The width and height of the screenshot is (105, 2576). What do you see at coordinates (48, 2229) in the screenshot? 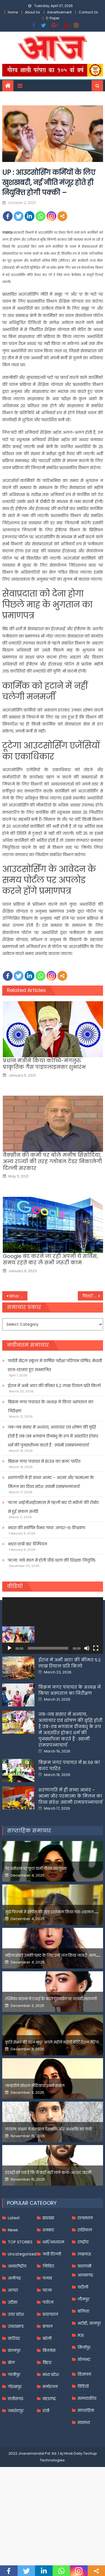
I see `इंडस्ट्री को पता है कि मैं कहीं नहीं जाने वाला-अरशद वारसी` at bounding box center [48, 2229].